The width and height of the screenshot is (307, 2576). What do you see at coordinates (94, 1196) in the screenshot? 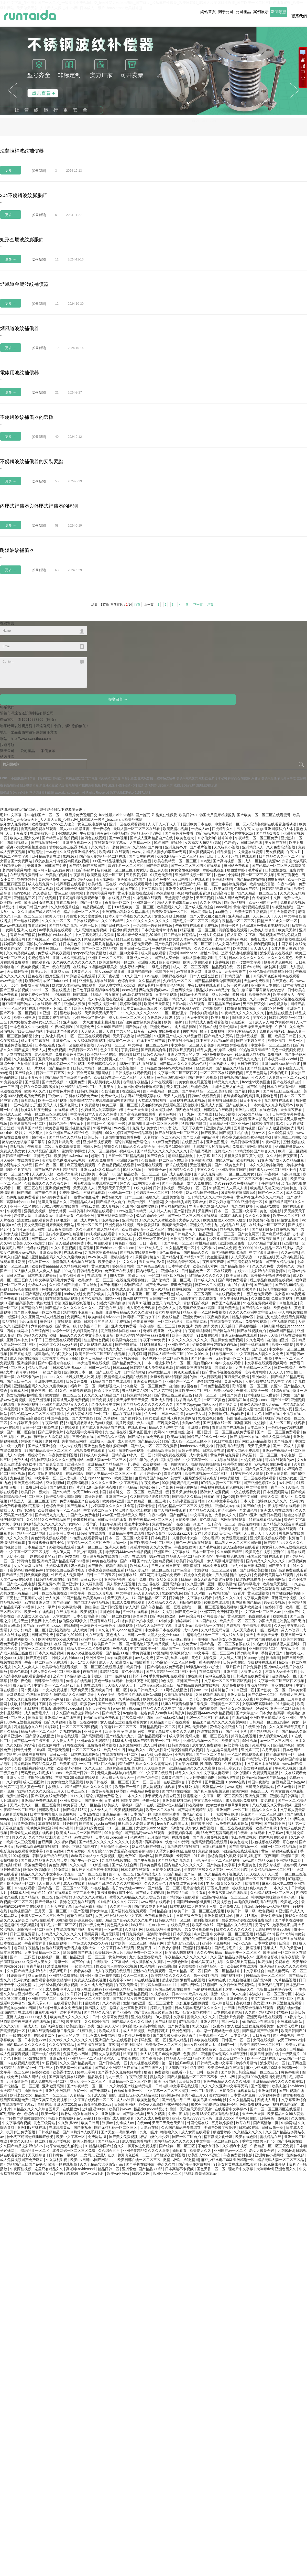
I see `丝袜在线视频` at bounding box center [94, 1196].